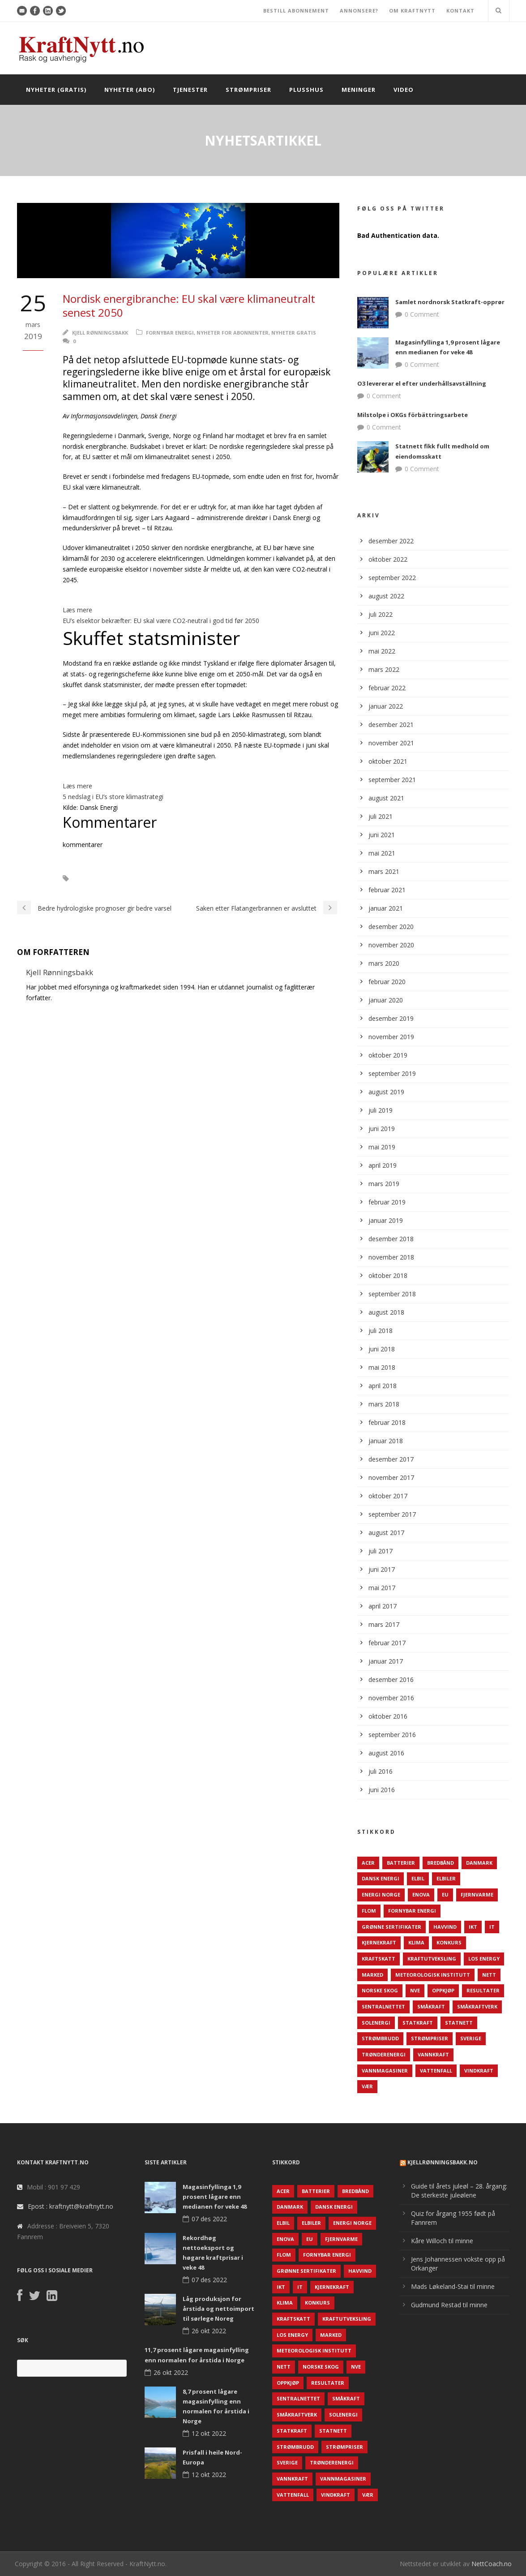  Describe the element at coordinates (381, 853) in the screenshot. I see `mai 2021` at that location.